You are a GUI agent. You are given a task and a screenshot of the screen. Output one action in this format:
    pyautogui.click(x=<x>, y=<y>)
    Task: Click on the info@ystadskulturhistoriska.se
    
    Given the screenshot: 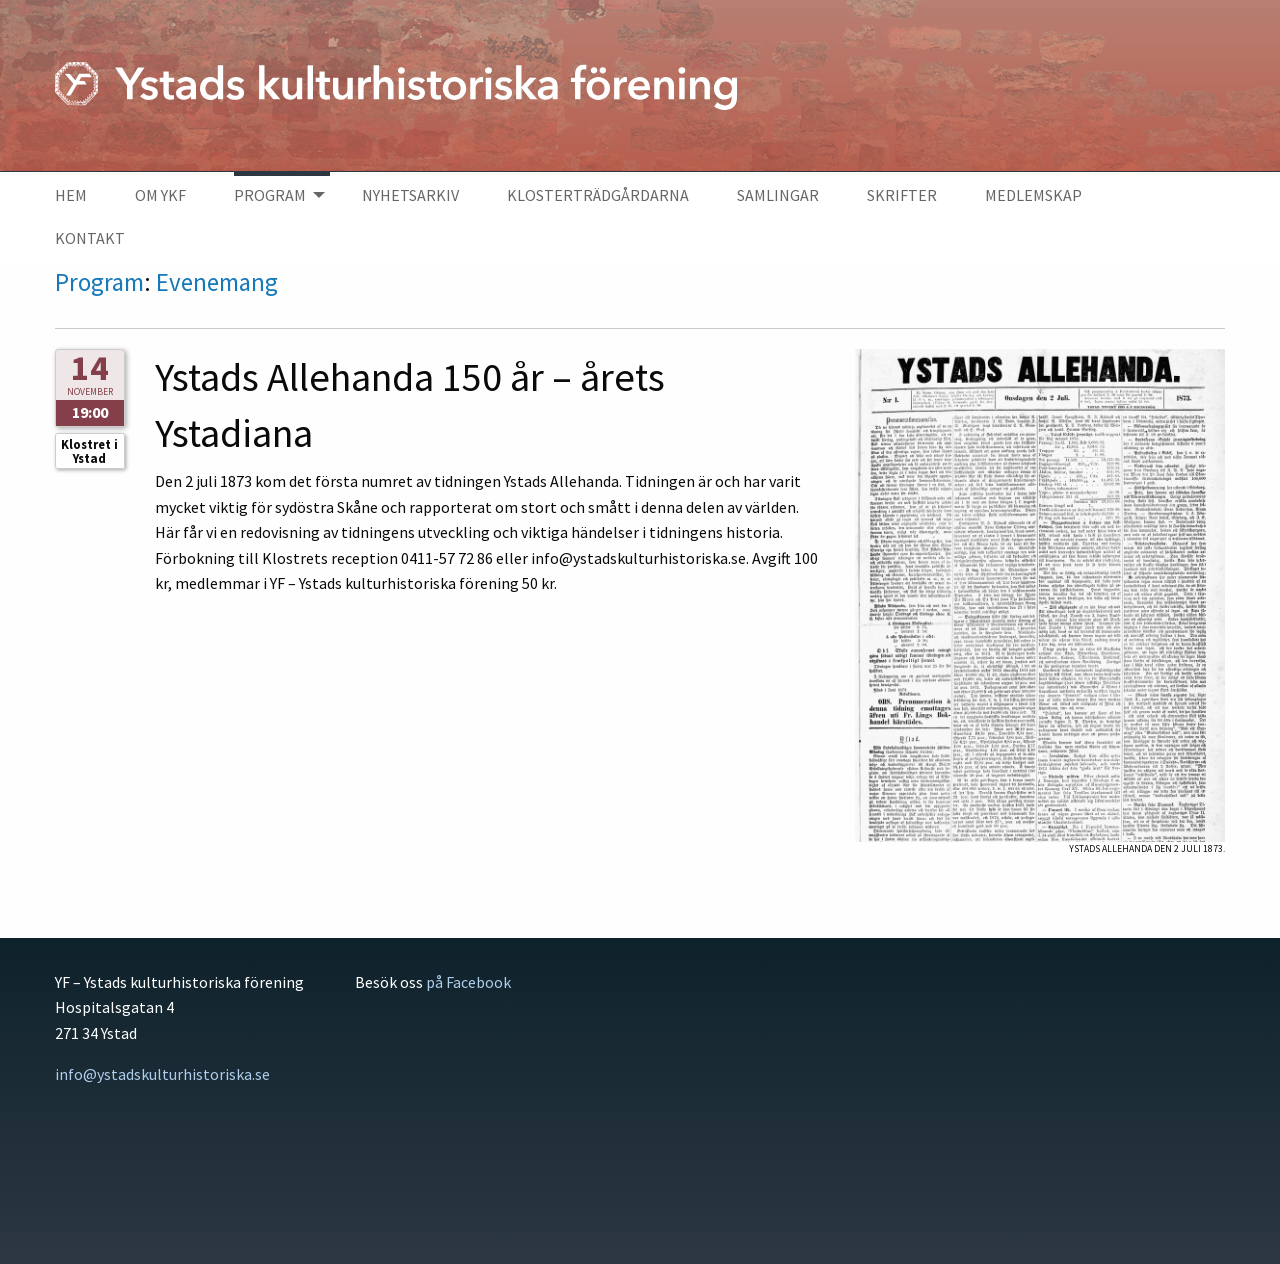 What is the action you would take?
    pyautogui.click(x=162, y=1074)
    